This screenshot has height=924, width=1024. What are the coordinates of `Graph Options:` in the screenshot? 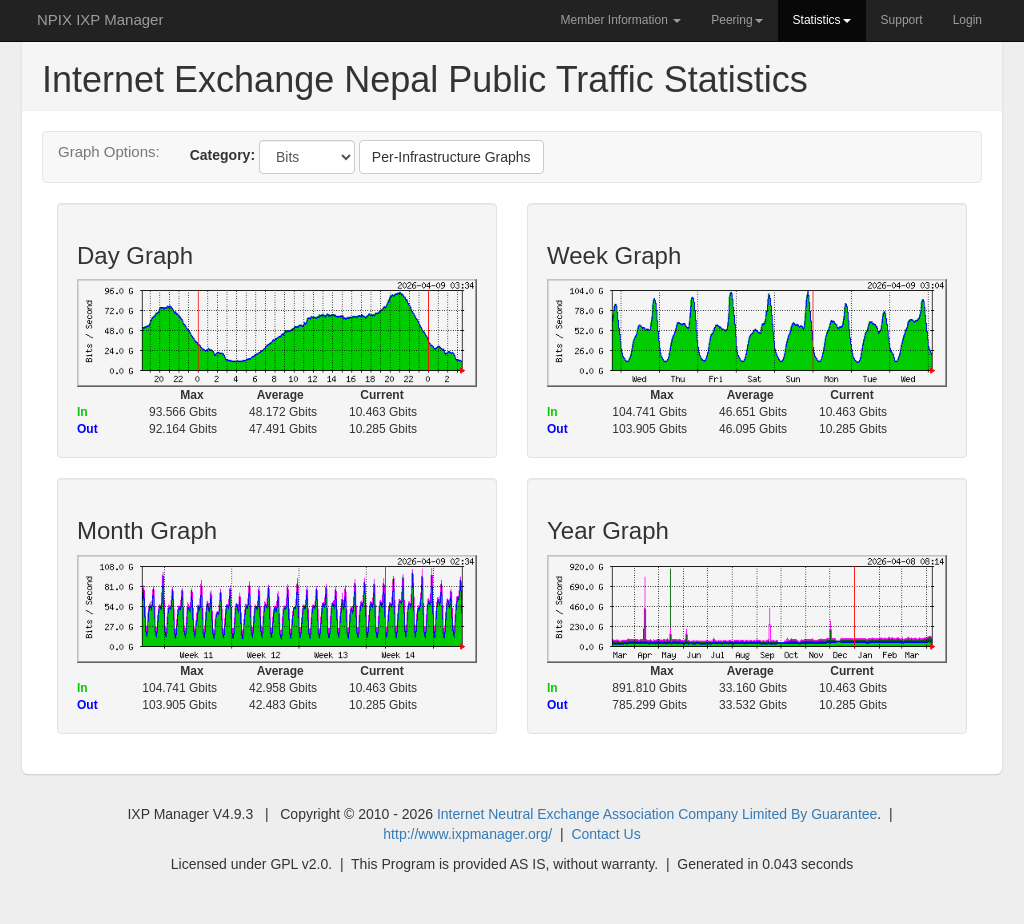 It's located at (109, 151).